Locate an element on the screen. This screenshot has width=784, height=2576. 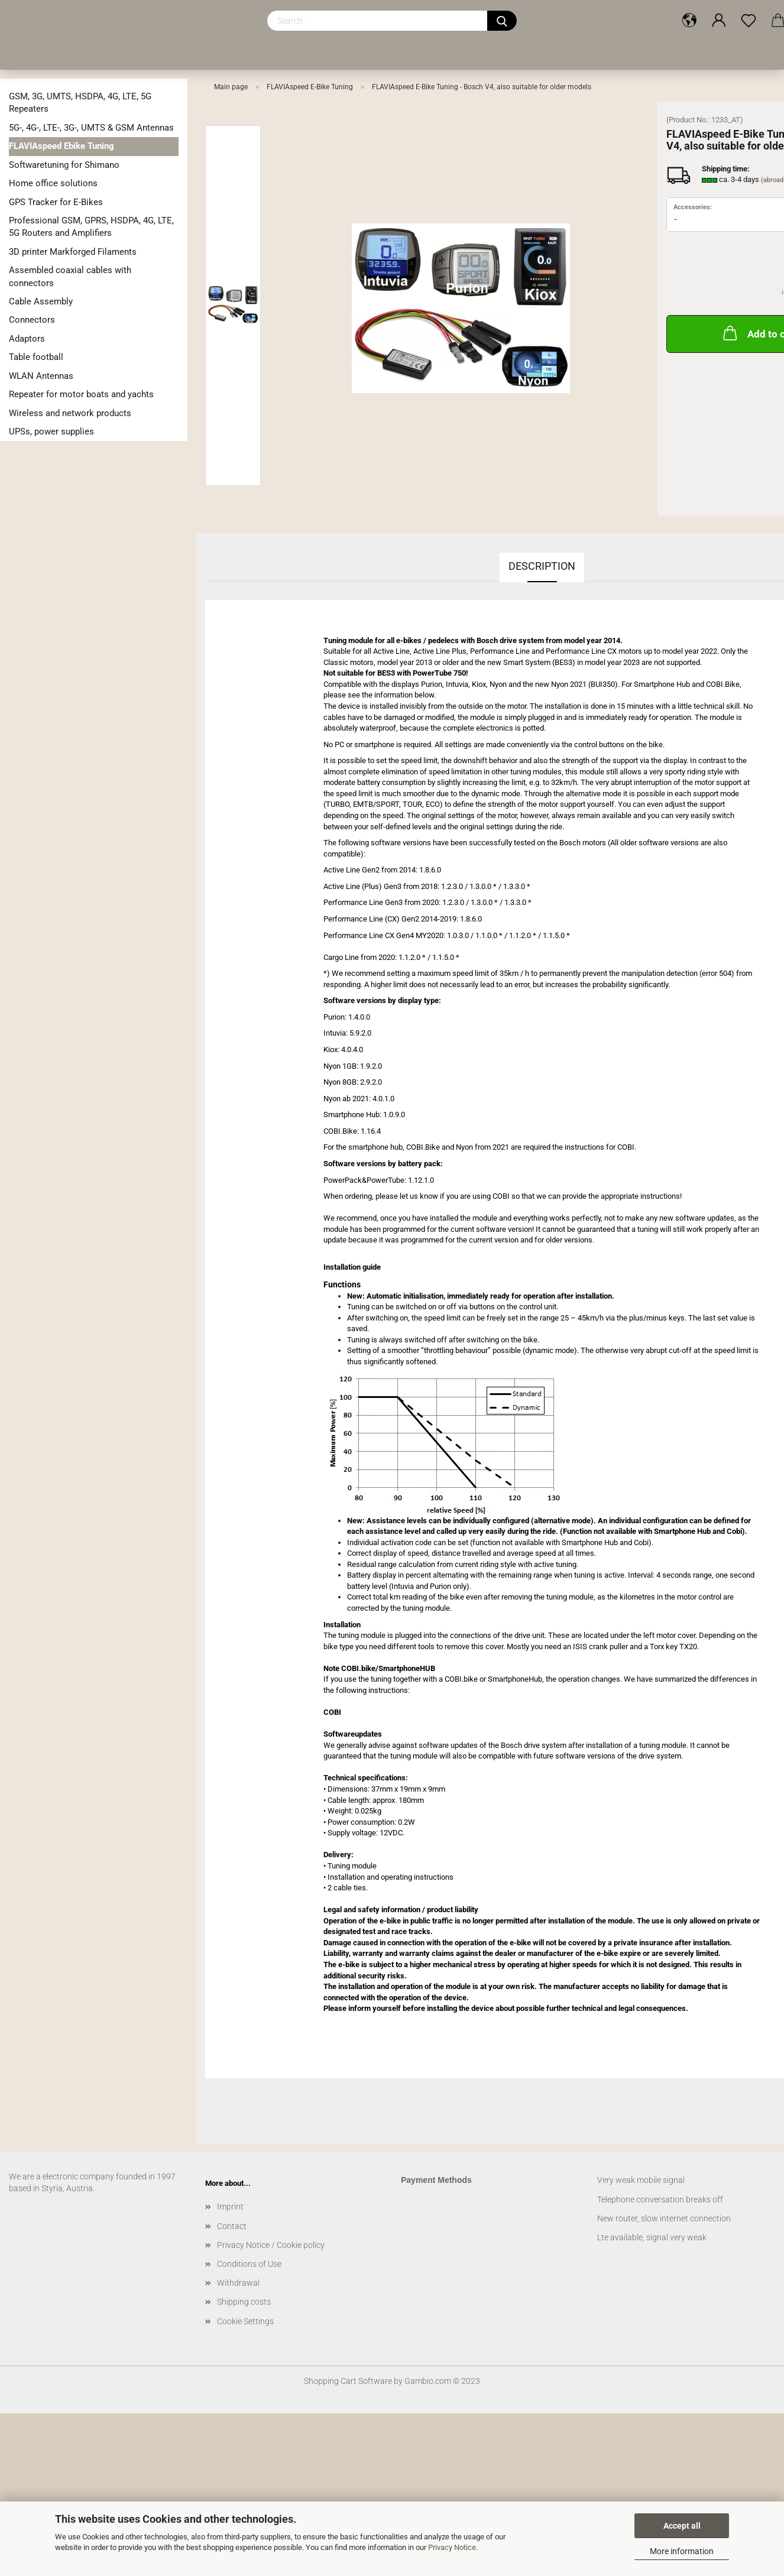
Softwaretuning for Shimano is located at coordinates (64, 165).